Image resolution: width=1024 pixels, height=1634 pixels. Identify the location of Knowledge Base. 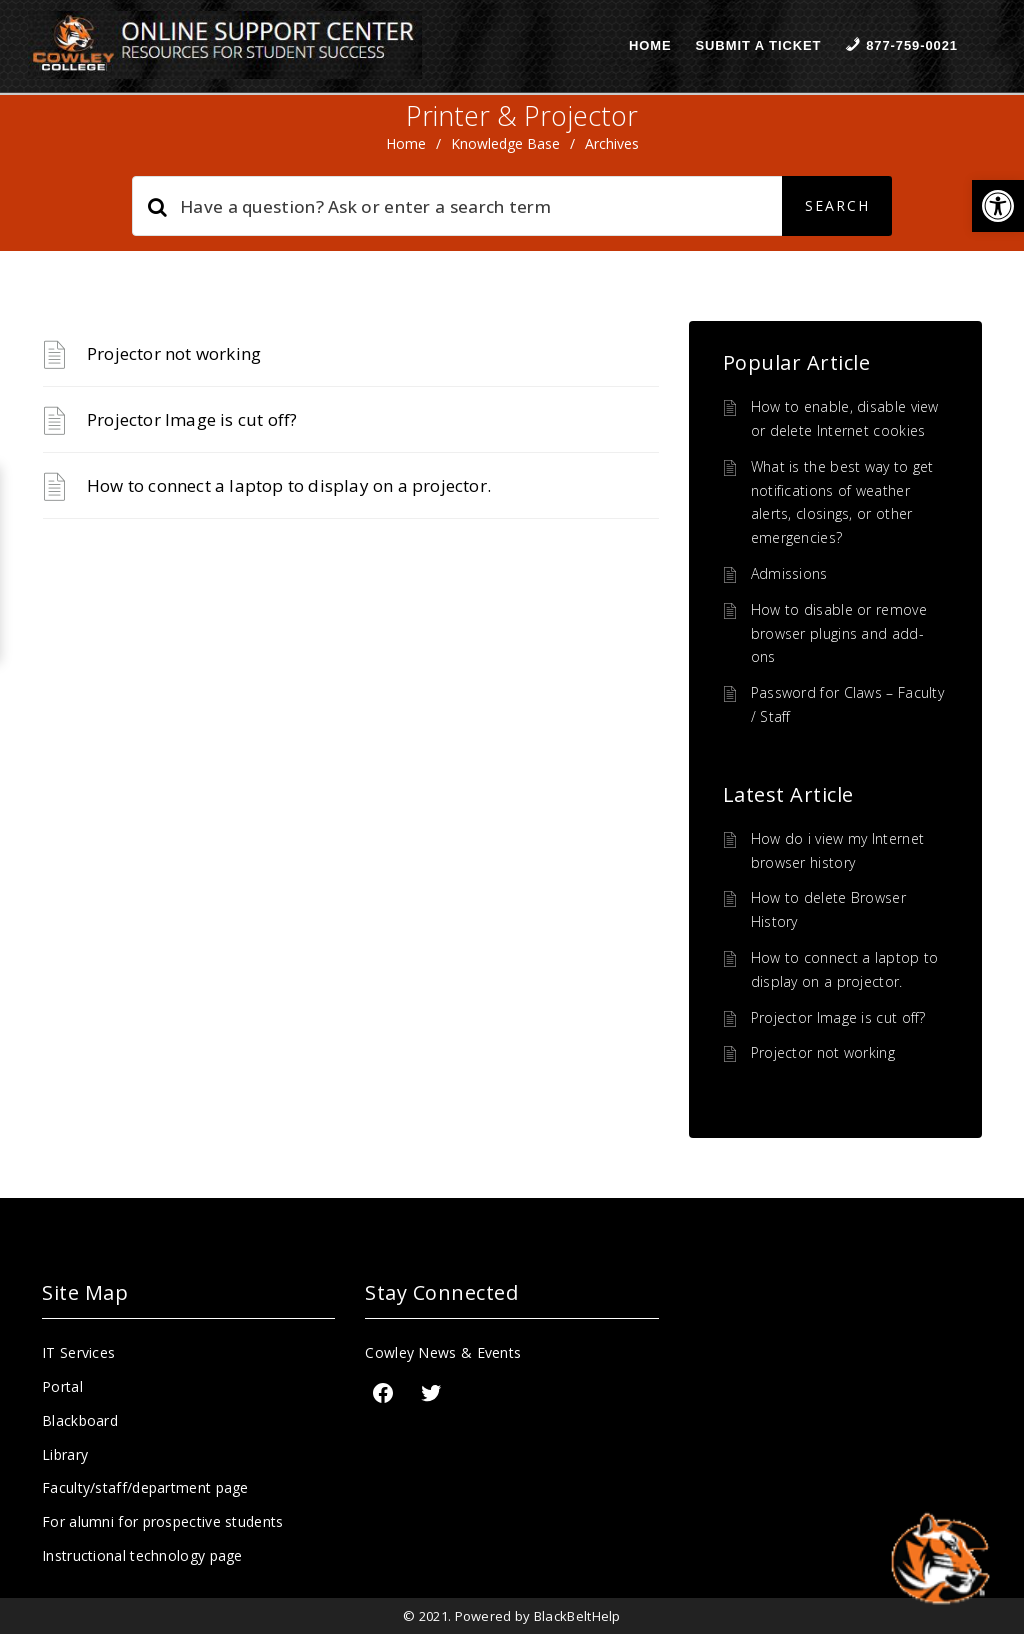
(505, 143).